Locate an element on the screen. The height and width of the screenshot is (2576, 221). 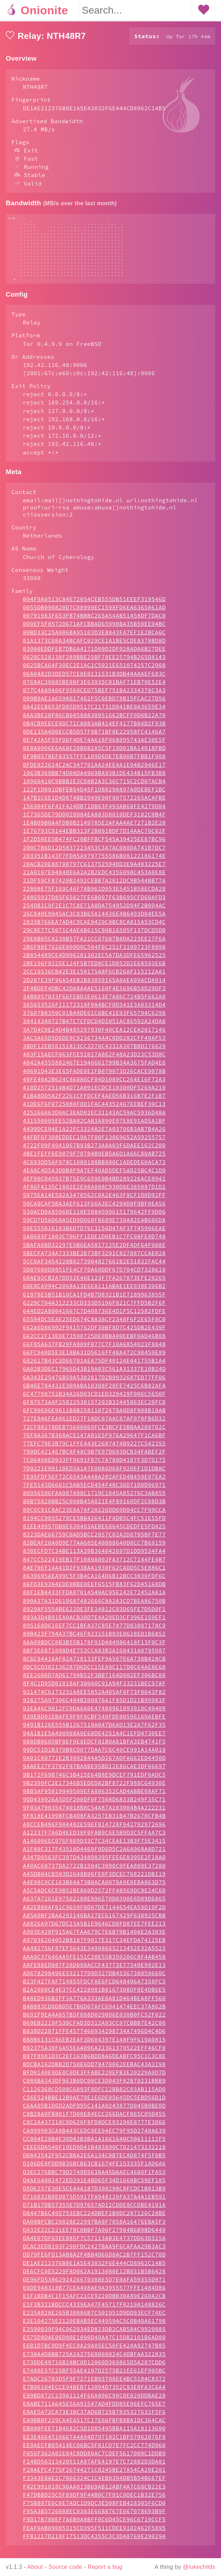
21A0107E04848E6A2A2B2EDC4356098C453A0E8E is located at coordinates (94, 879).